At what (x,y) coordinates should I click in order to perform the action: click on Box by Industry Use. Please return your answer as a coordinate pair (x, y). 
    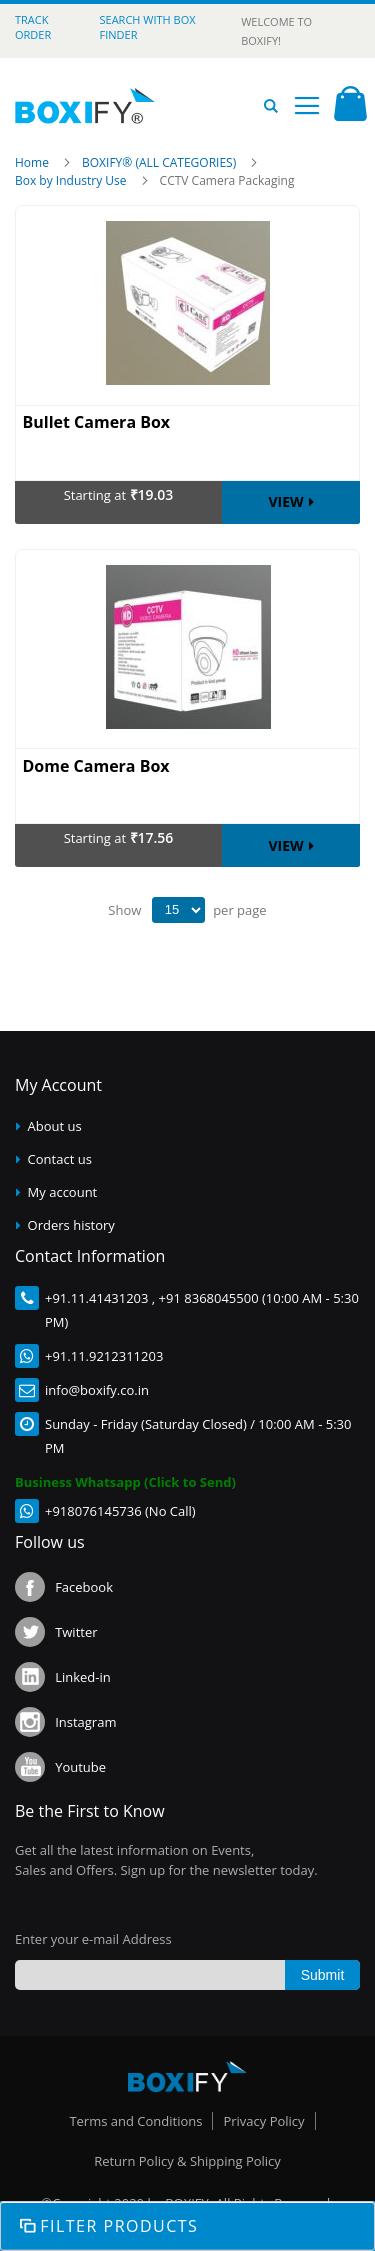
    Looking at the image, I should click on (72, 180).